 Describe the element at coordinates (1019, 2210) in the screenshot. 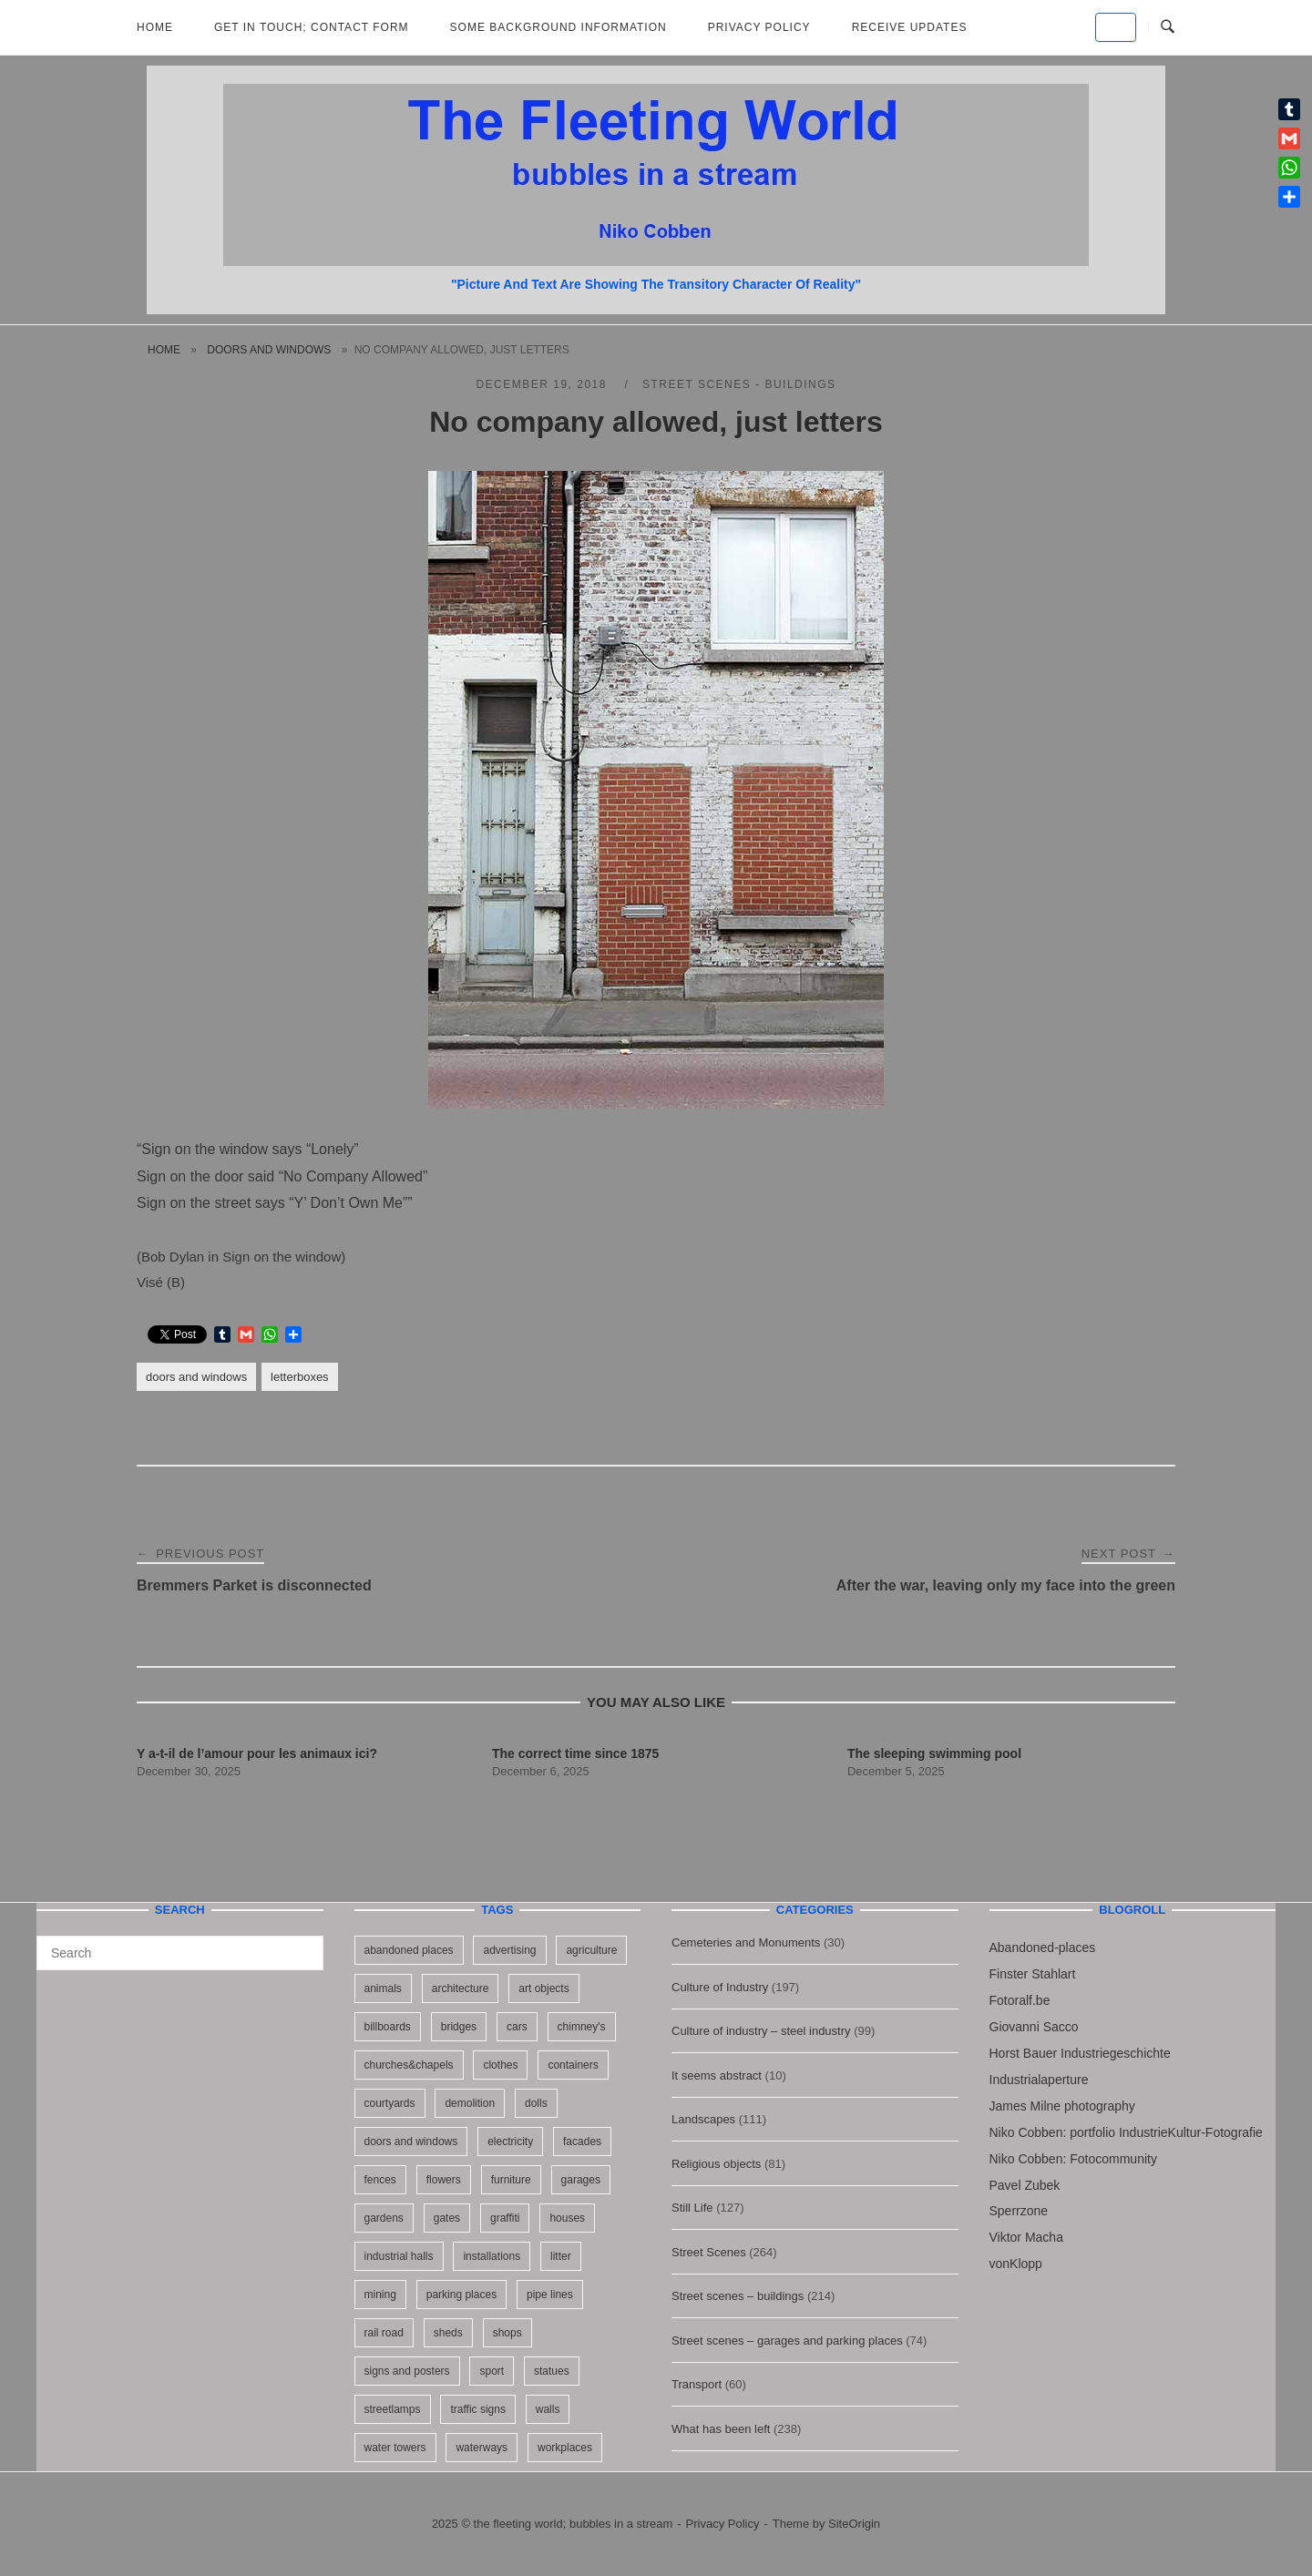

I see `Sperrzone` at that location.